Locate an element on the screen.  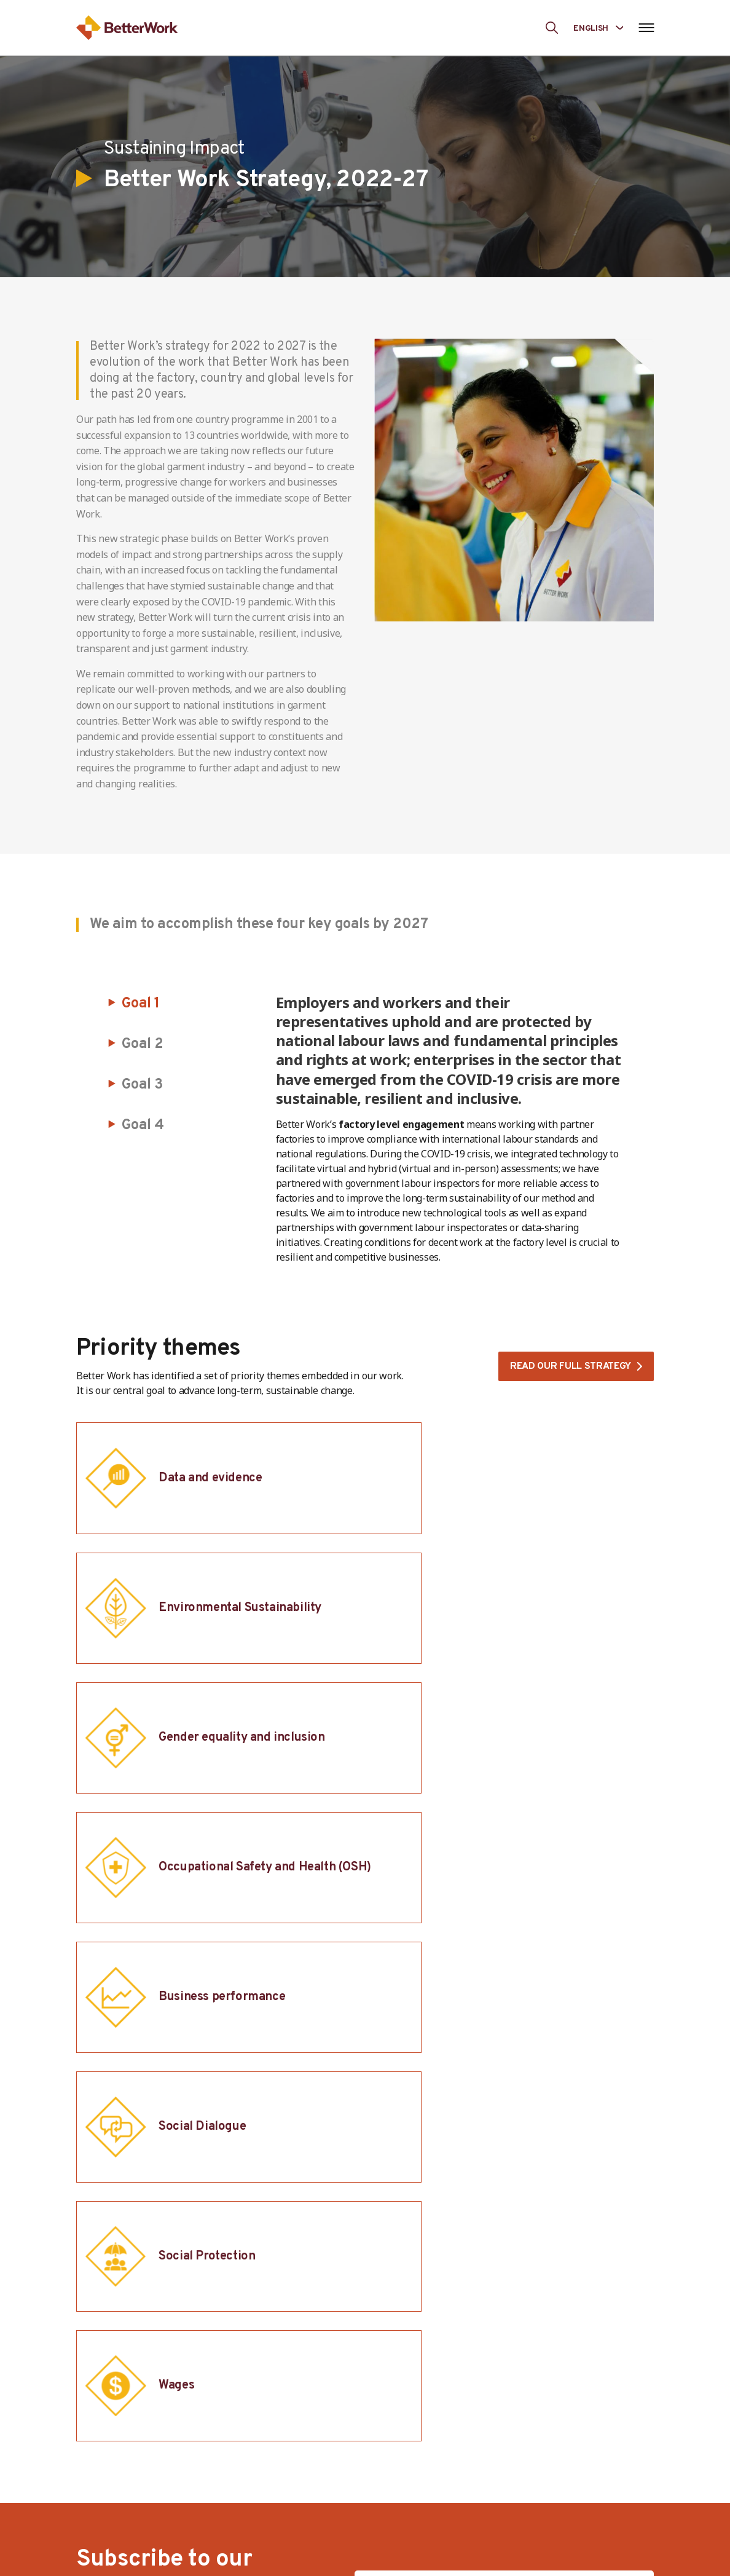
Goal 3 is located at coordinates (142, 1085).